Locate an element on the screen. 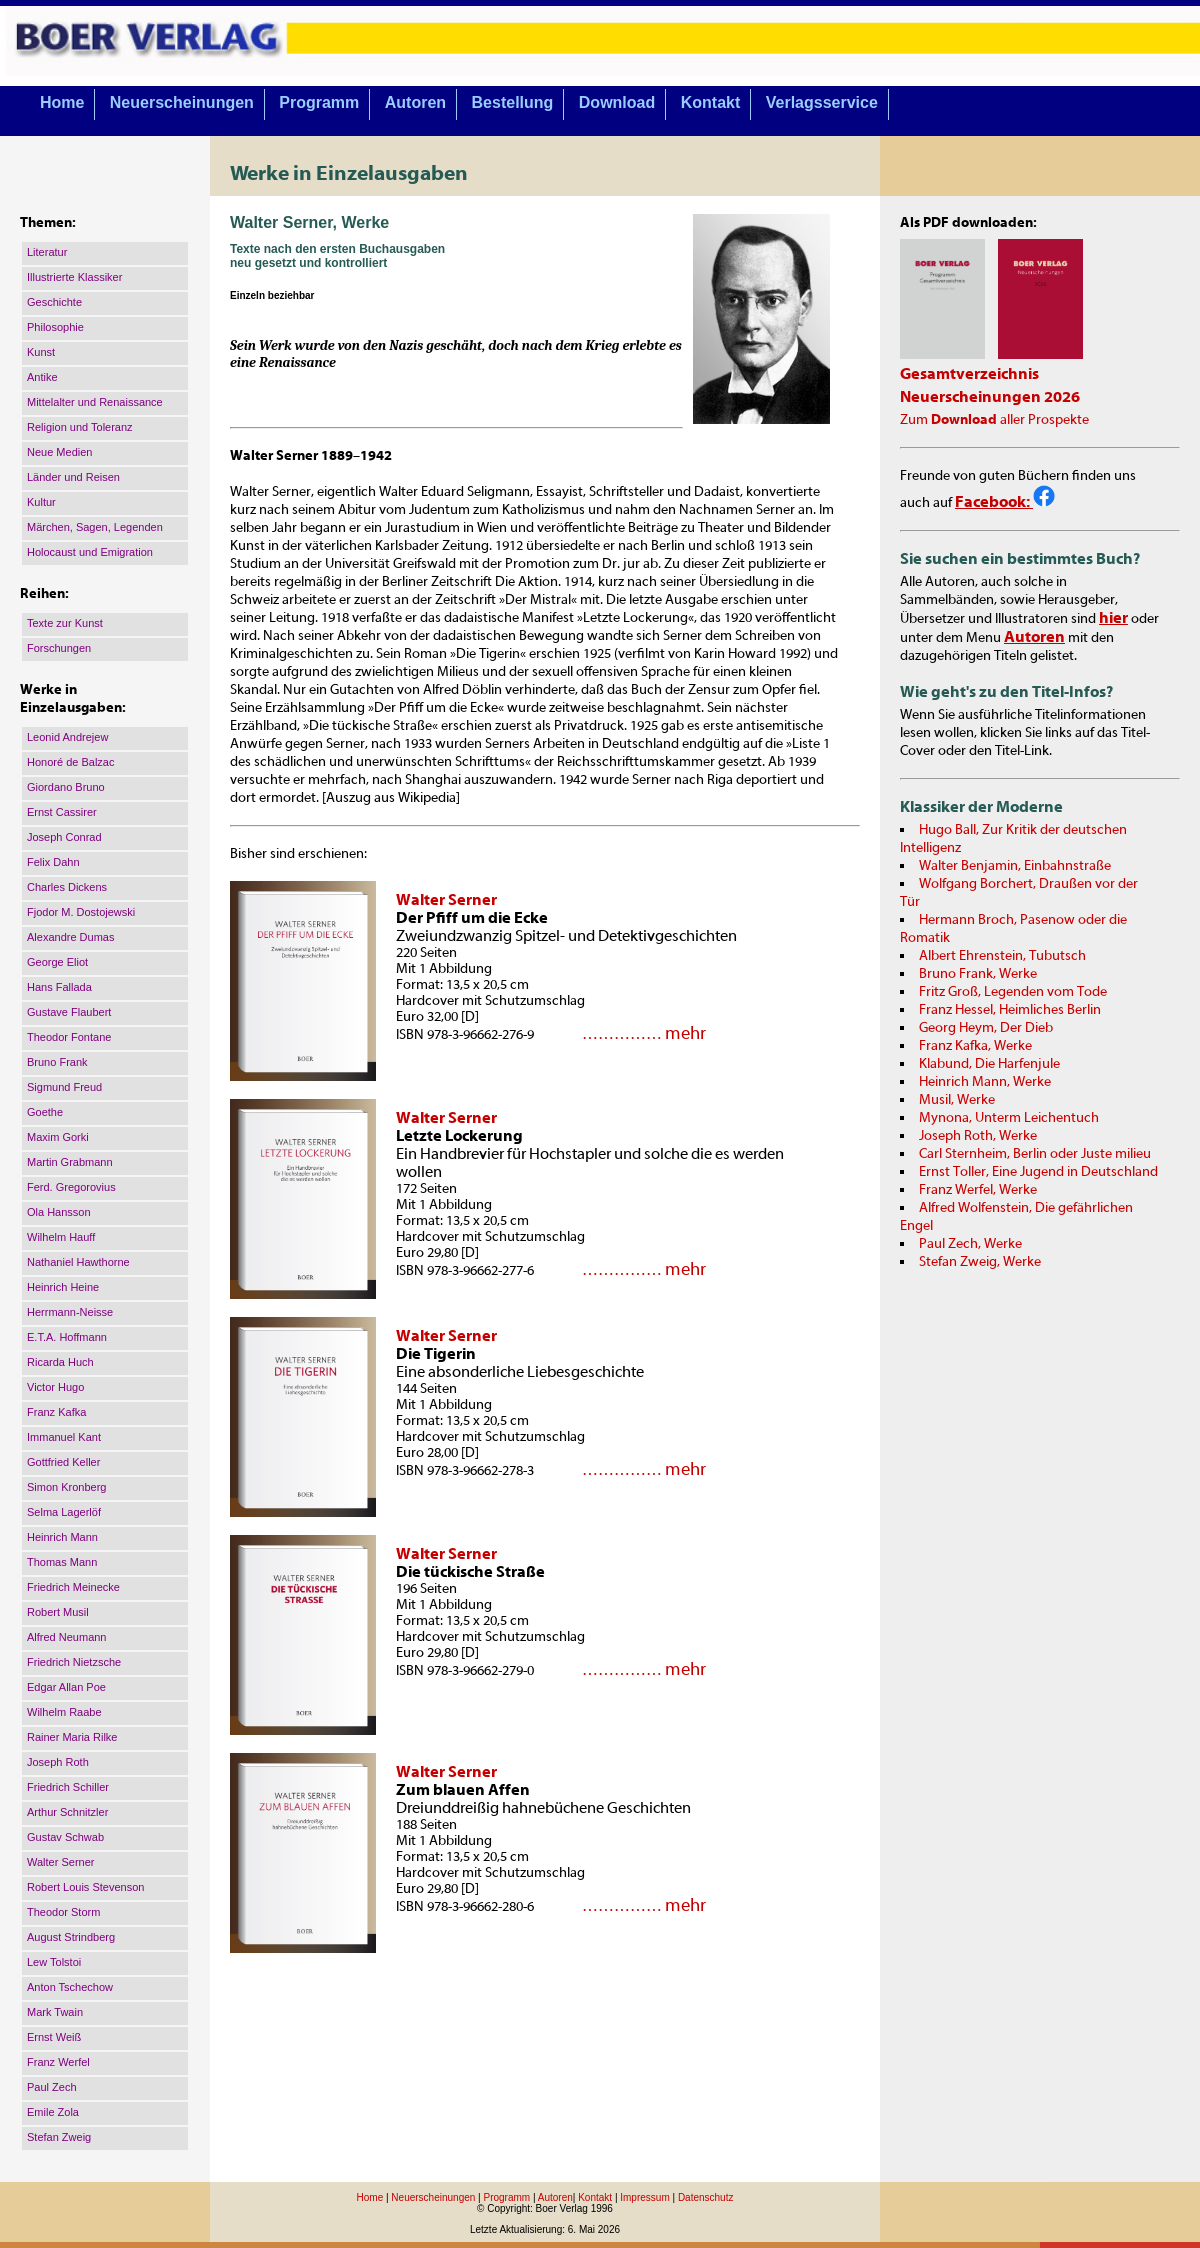  Märchen, Sagen, Legenden is located at coordinates (95, 527).